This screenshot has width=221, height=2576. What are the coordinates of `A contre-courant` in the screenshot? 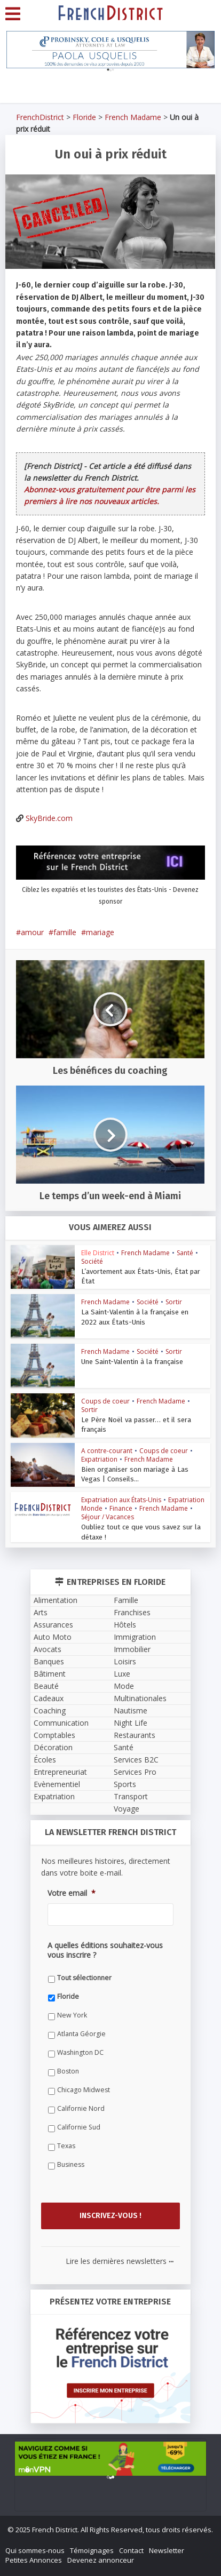 It's located at (106, 1450).